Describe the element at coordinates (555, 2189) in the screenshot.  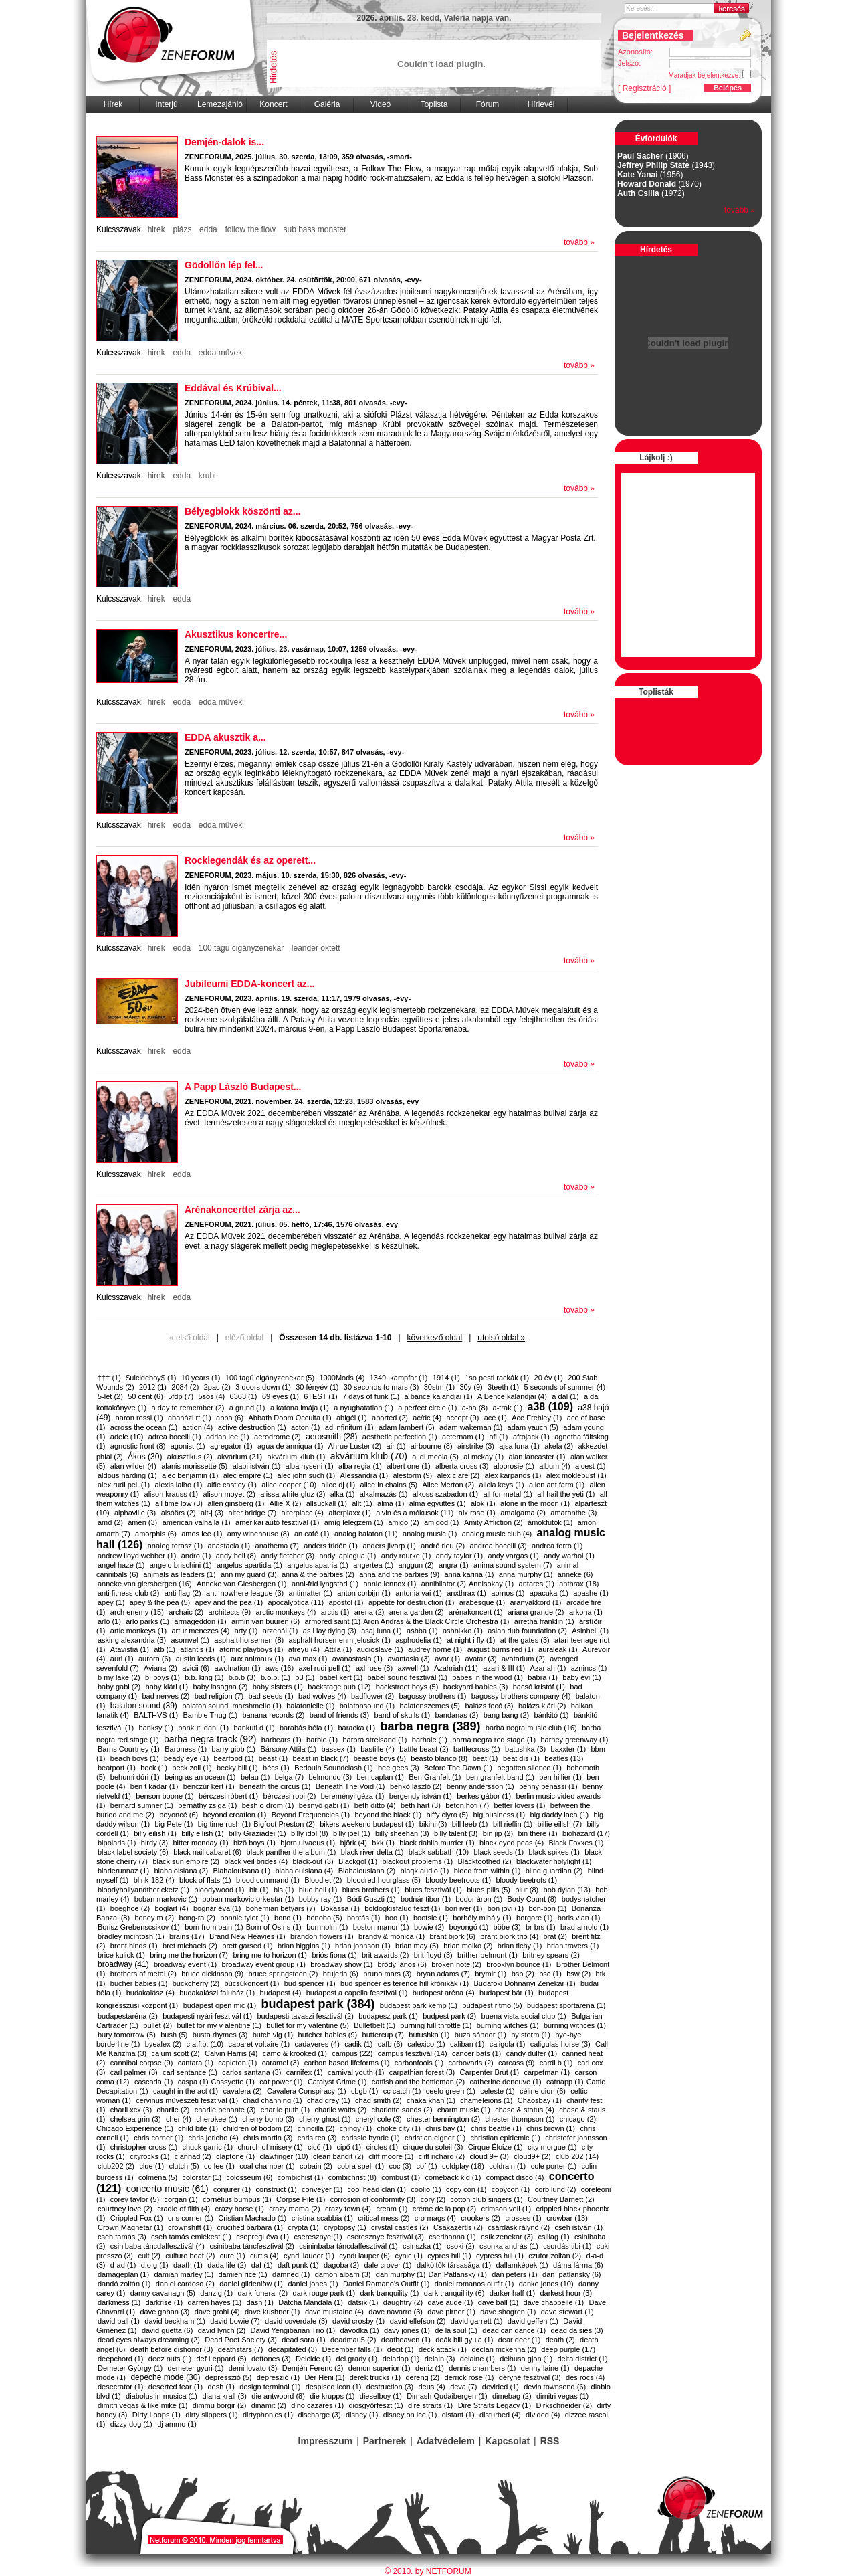
I see `corb lund (2)` at that location.